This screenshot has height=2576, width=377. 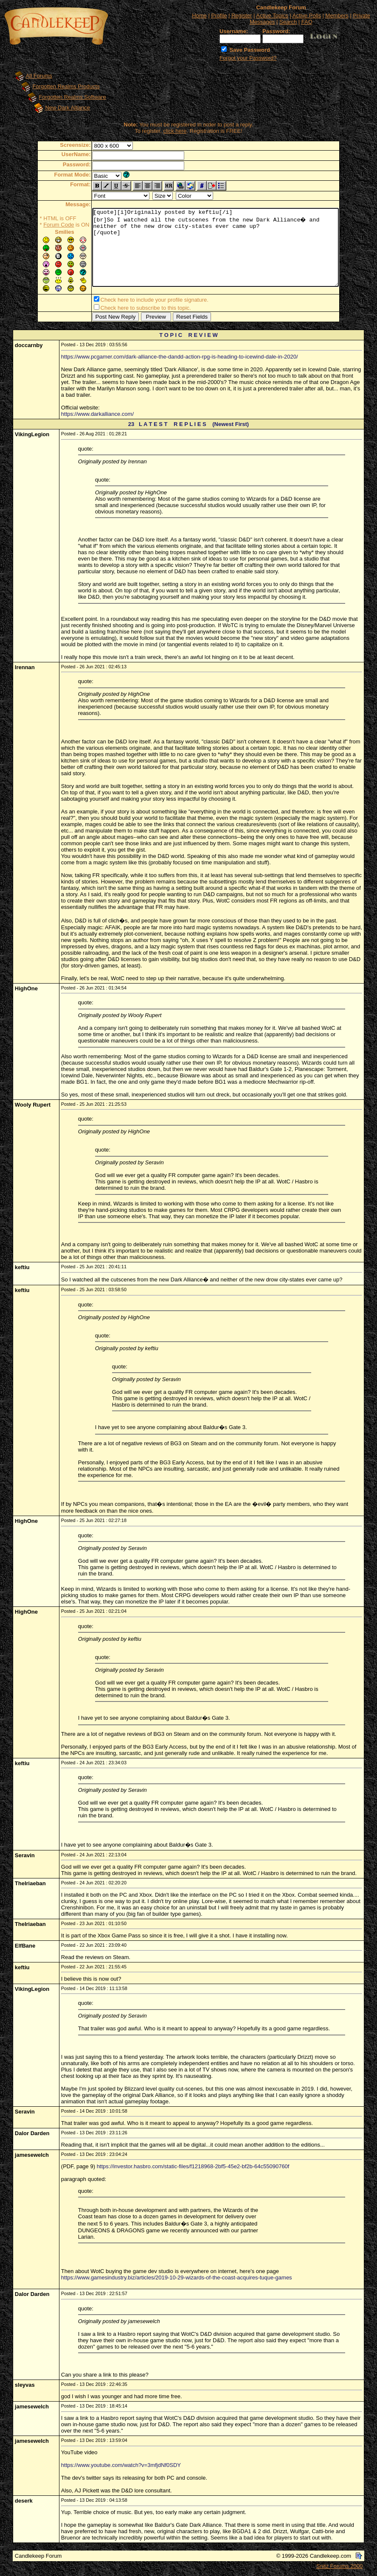 What do you see at coordinates (193, 2168) in the screenshot?
I see `https://investor.hasbro.com/static-files/f1218968-2bf5-45e2-bf2b-64c55090760f` at bounding box center [193, 2168].